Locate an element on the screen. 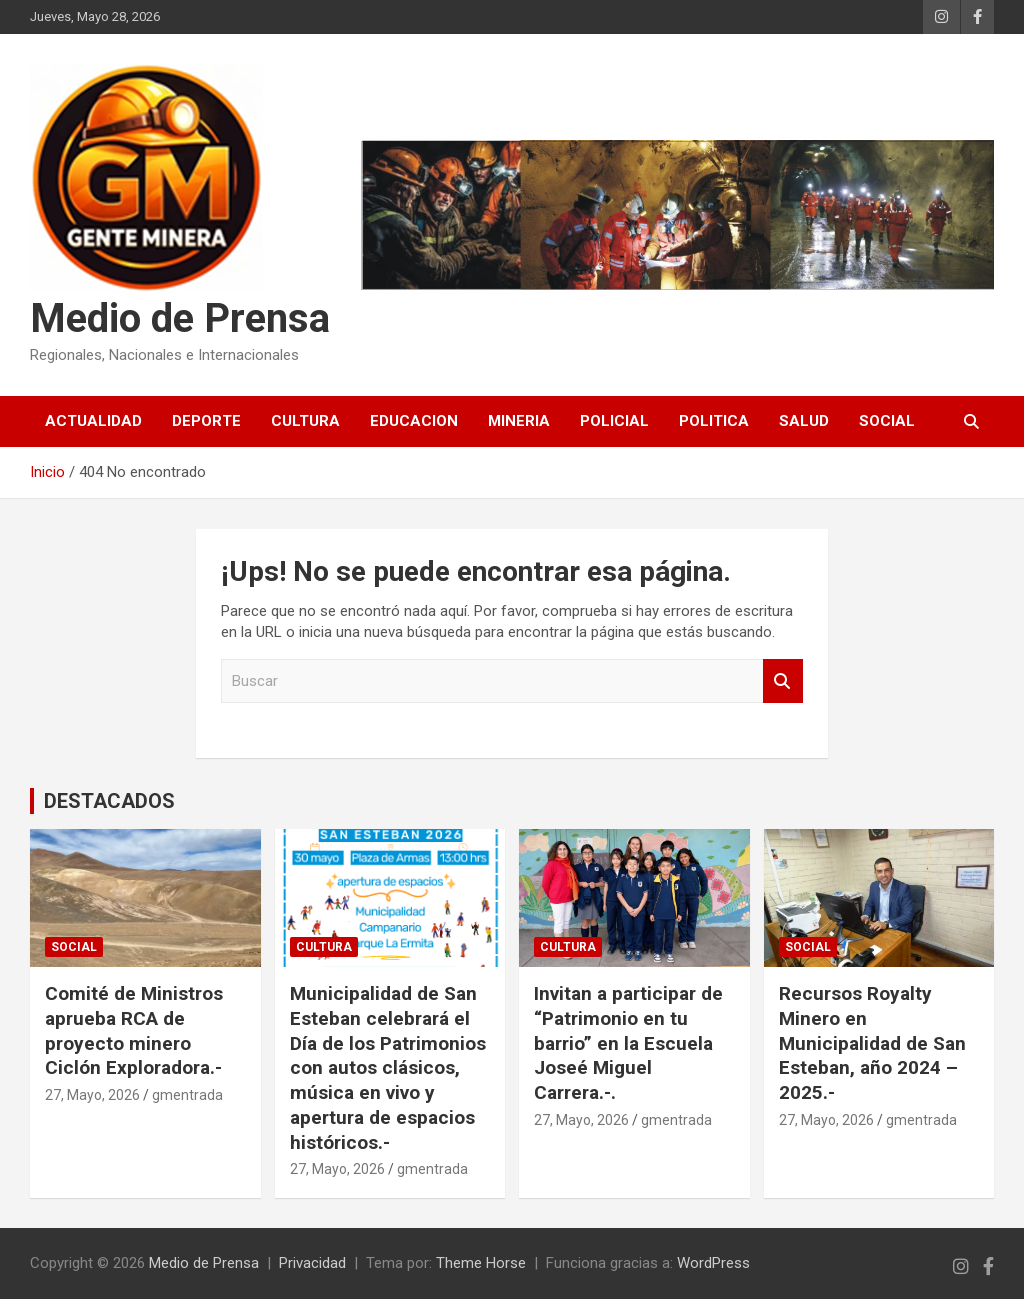  SALUD is located at coordinates (804, 421).